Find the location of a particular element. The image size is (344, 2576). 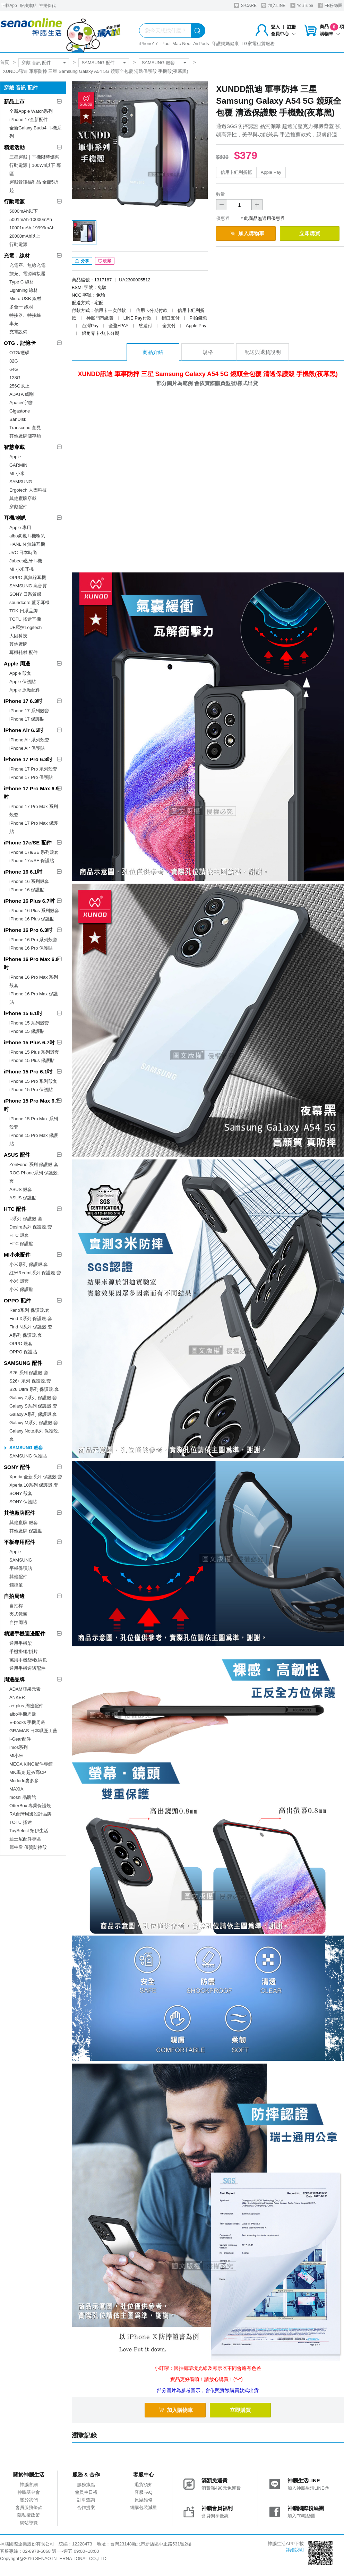

OTG/硬碟 is located at coordinates (19, 352).